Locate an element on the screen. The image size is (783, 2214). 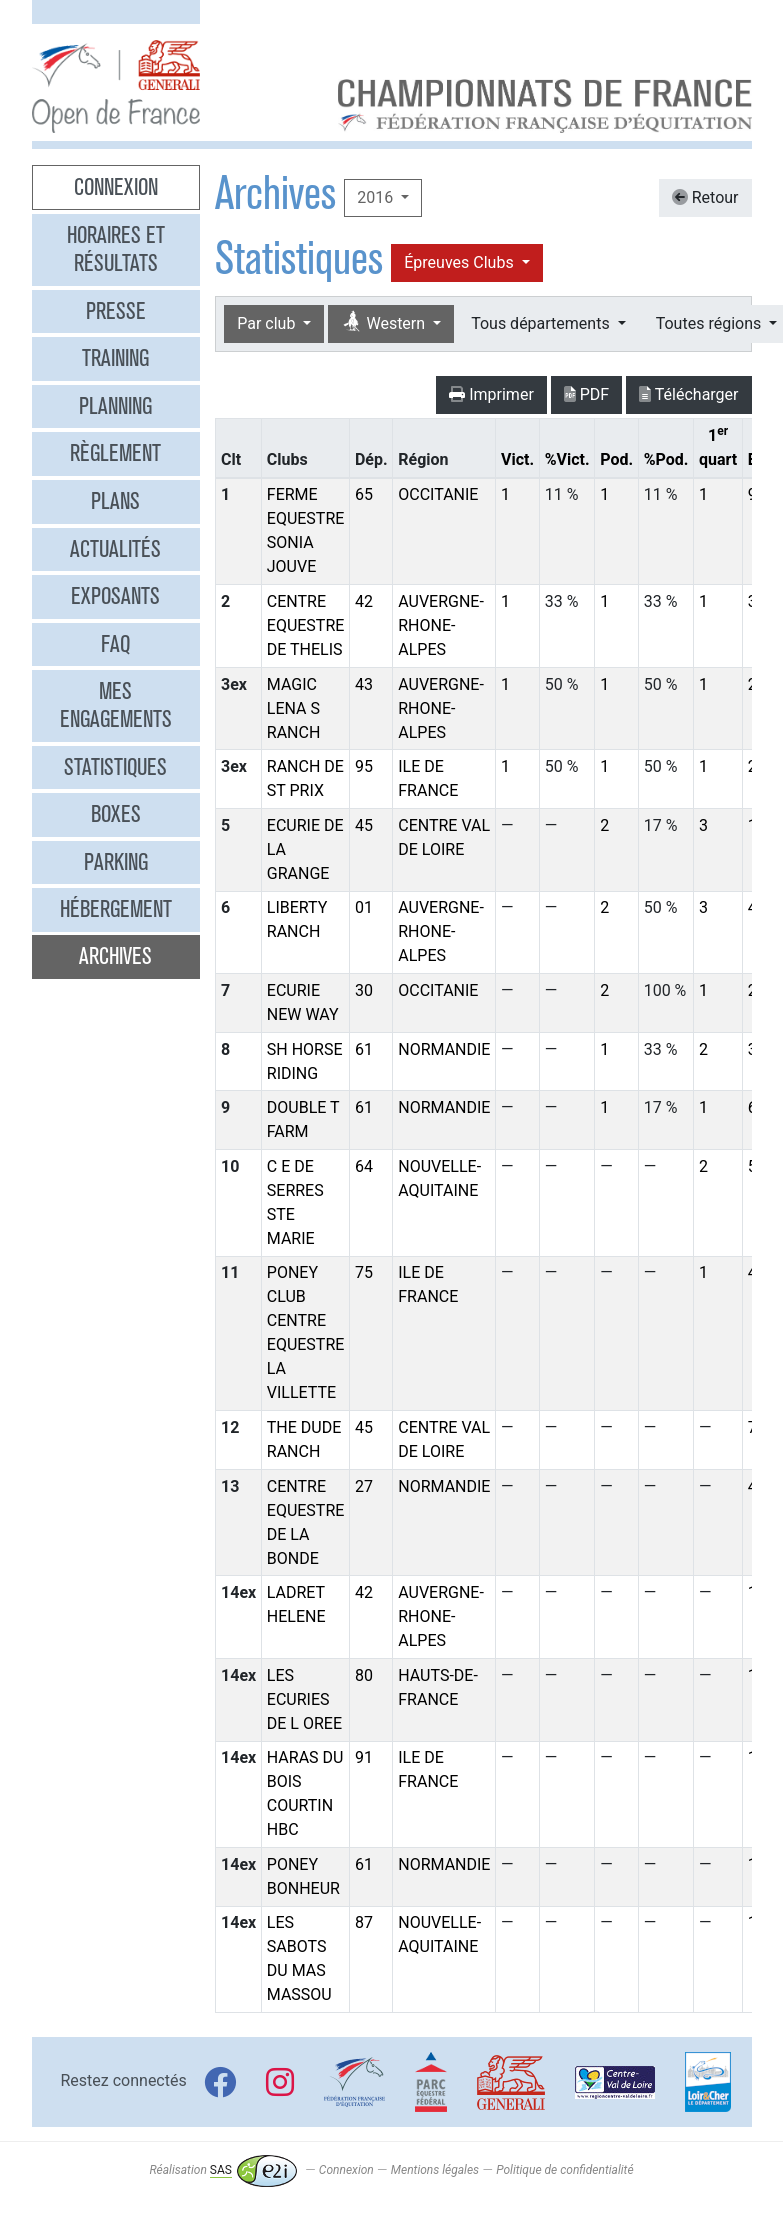
LES ECURIES DE L OREE is located at coordinates (304, 1699).